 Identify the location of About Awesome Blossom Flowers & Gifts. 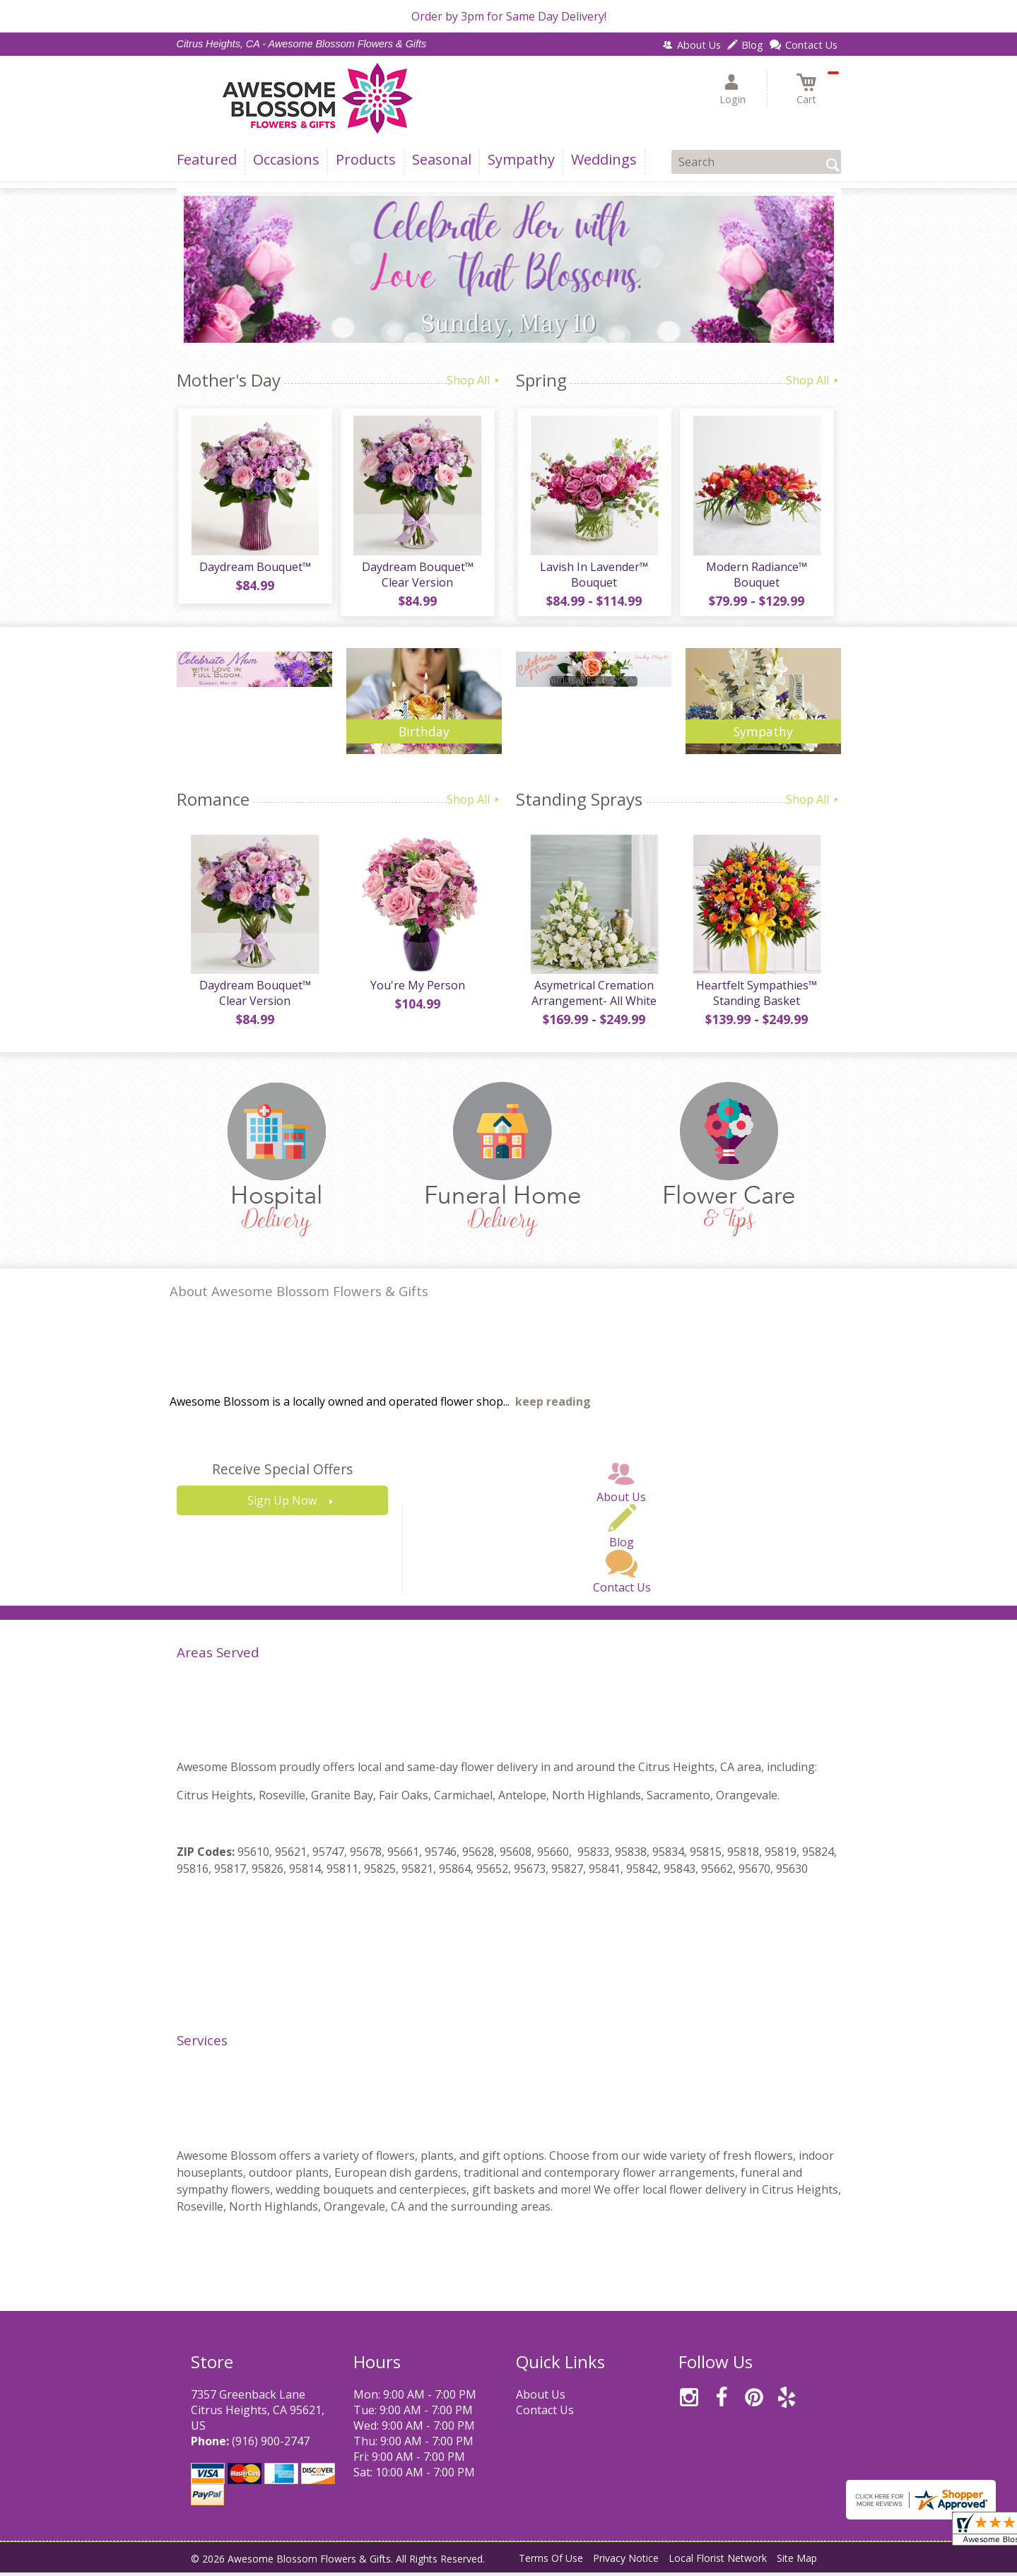
(299, 1294).